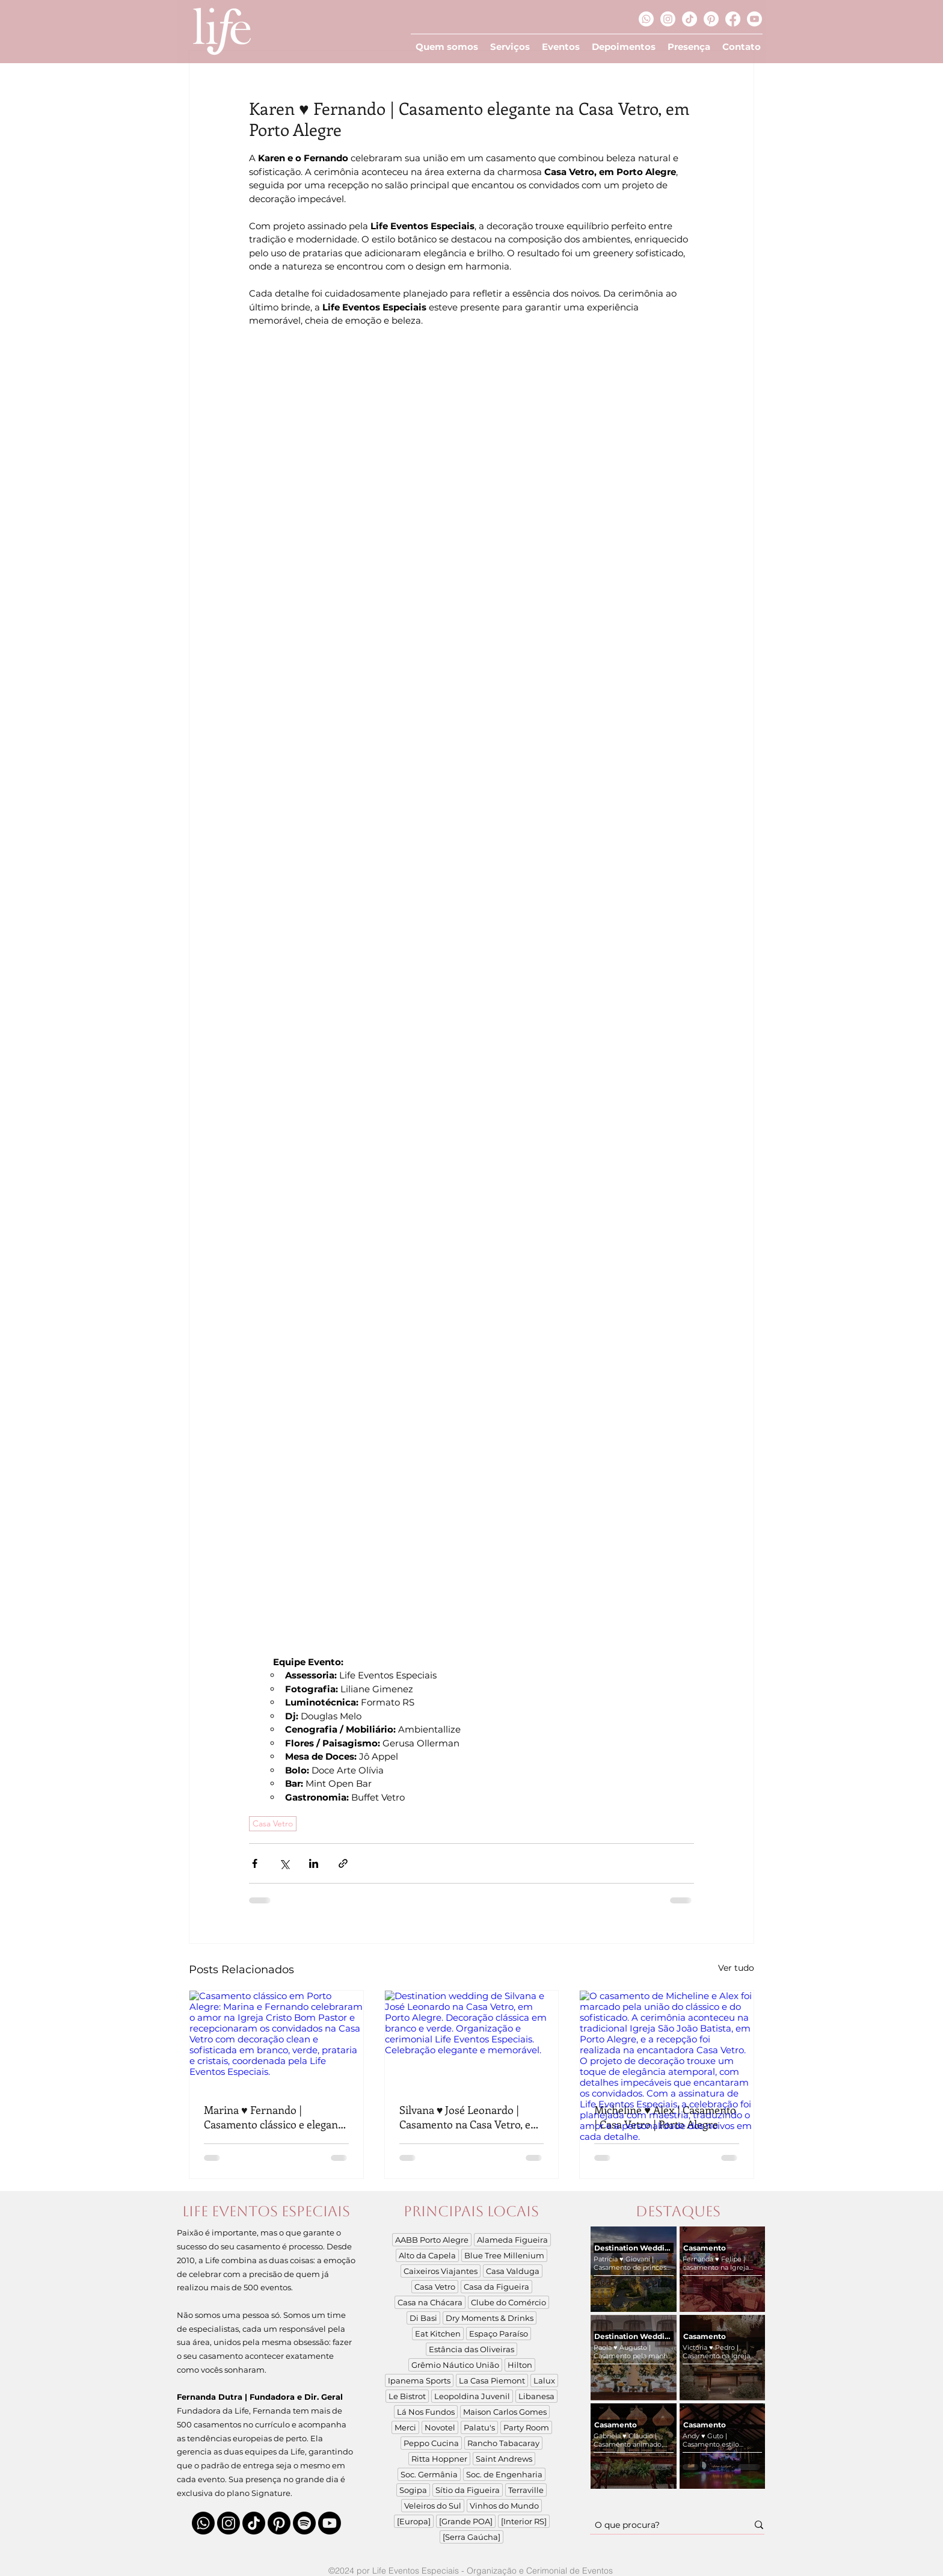 The height and width of the screenshot is (2576, 943). What do you see at coordinates (431, 2240) in the screenshot?
I see `AABB Porto Alegre` at bounding box center [431, 2240].